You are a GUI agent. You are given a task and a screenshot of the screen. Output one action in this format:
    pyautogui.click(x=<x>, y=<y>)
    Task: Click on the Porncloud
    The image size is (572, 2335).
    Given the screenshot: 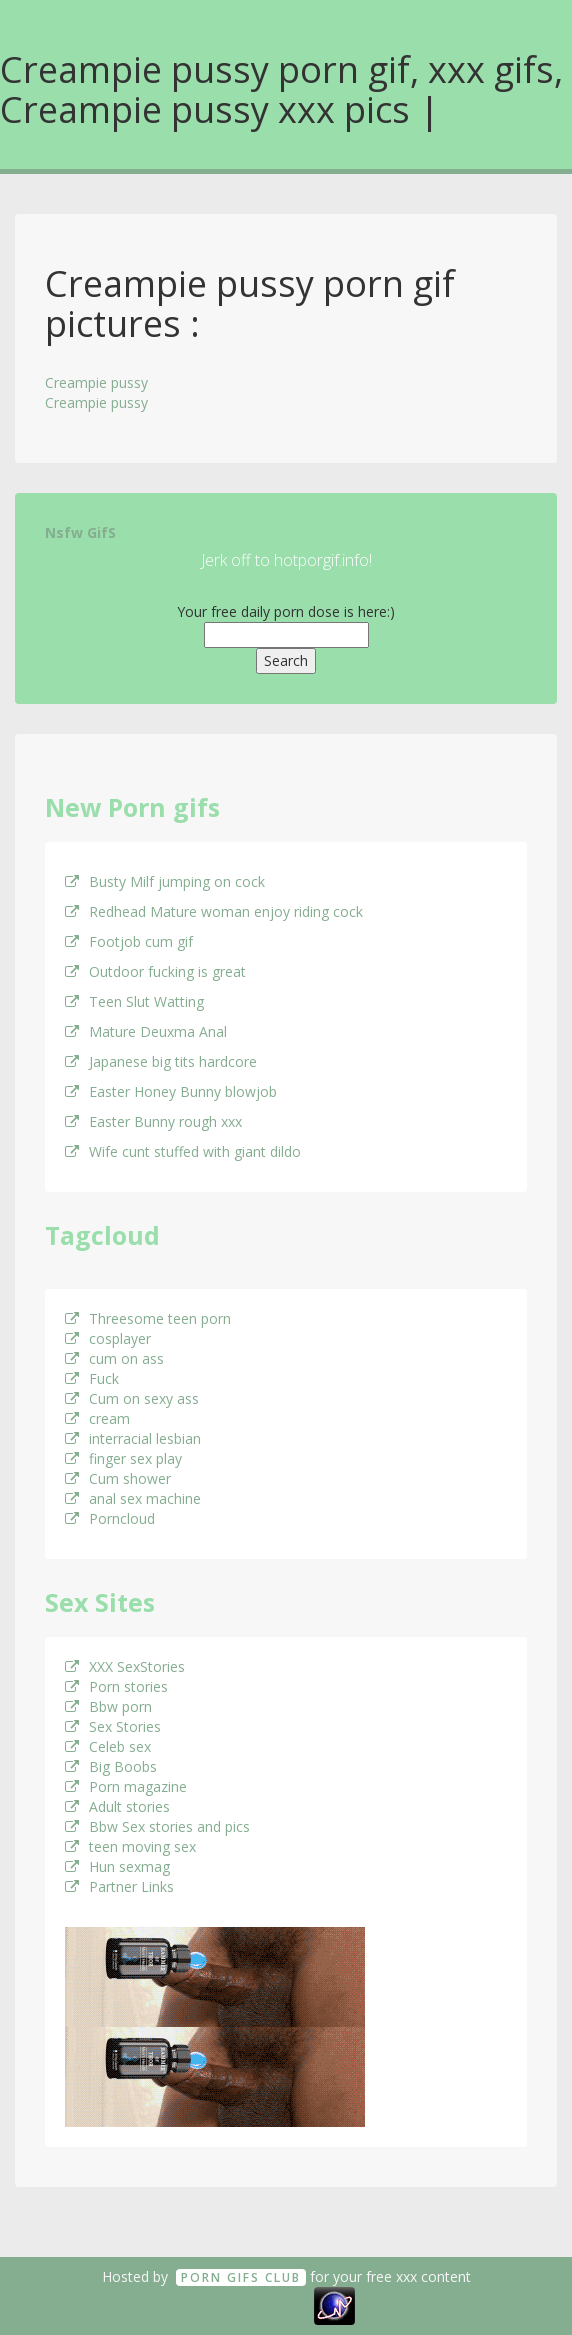 What is the action you would take?
    pyautogui.click(x=110, y=1518)
    